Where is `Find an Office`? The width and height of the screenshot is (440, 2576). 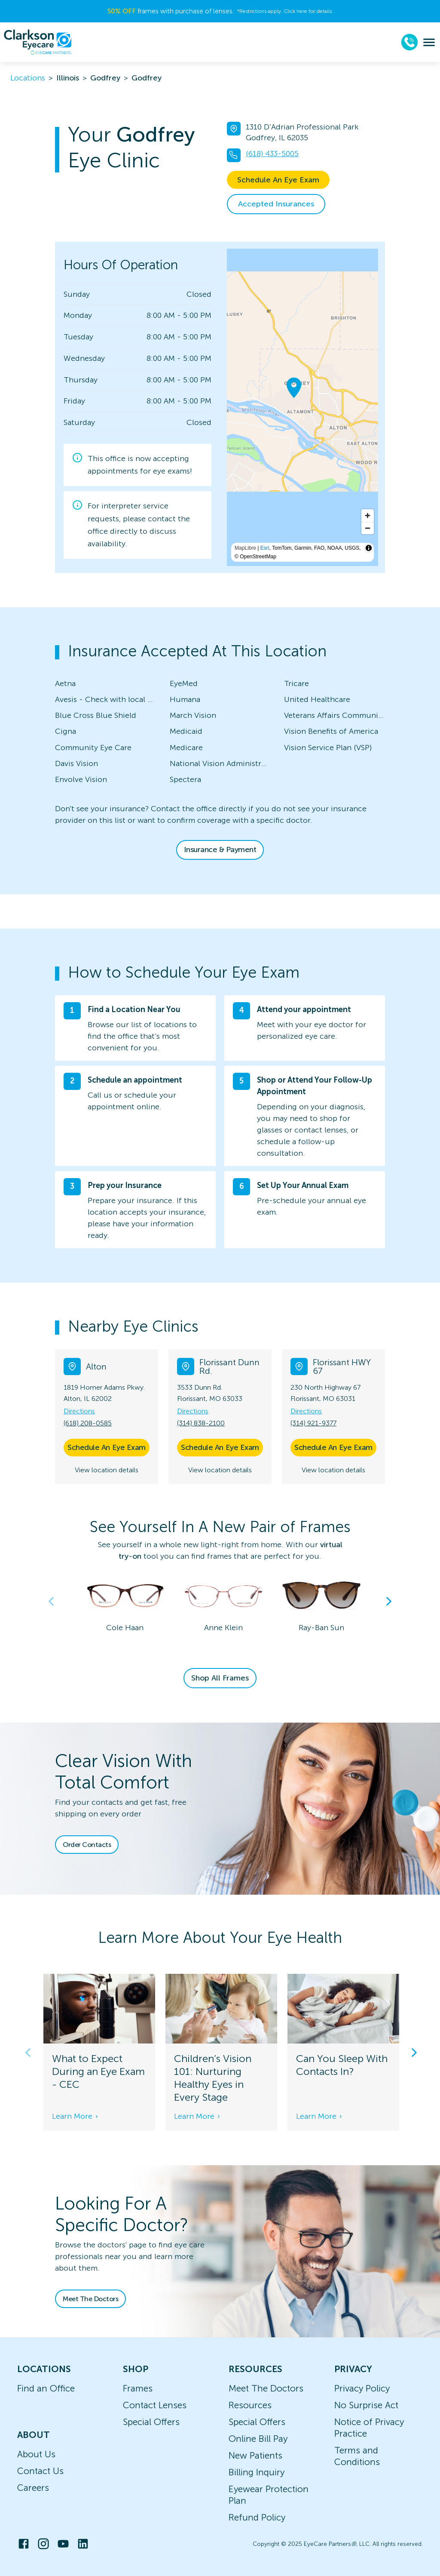 Find an Office is located at coordinates (46, 2388).